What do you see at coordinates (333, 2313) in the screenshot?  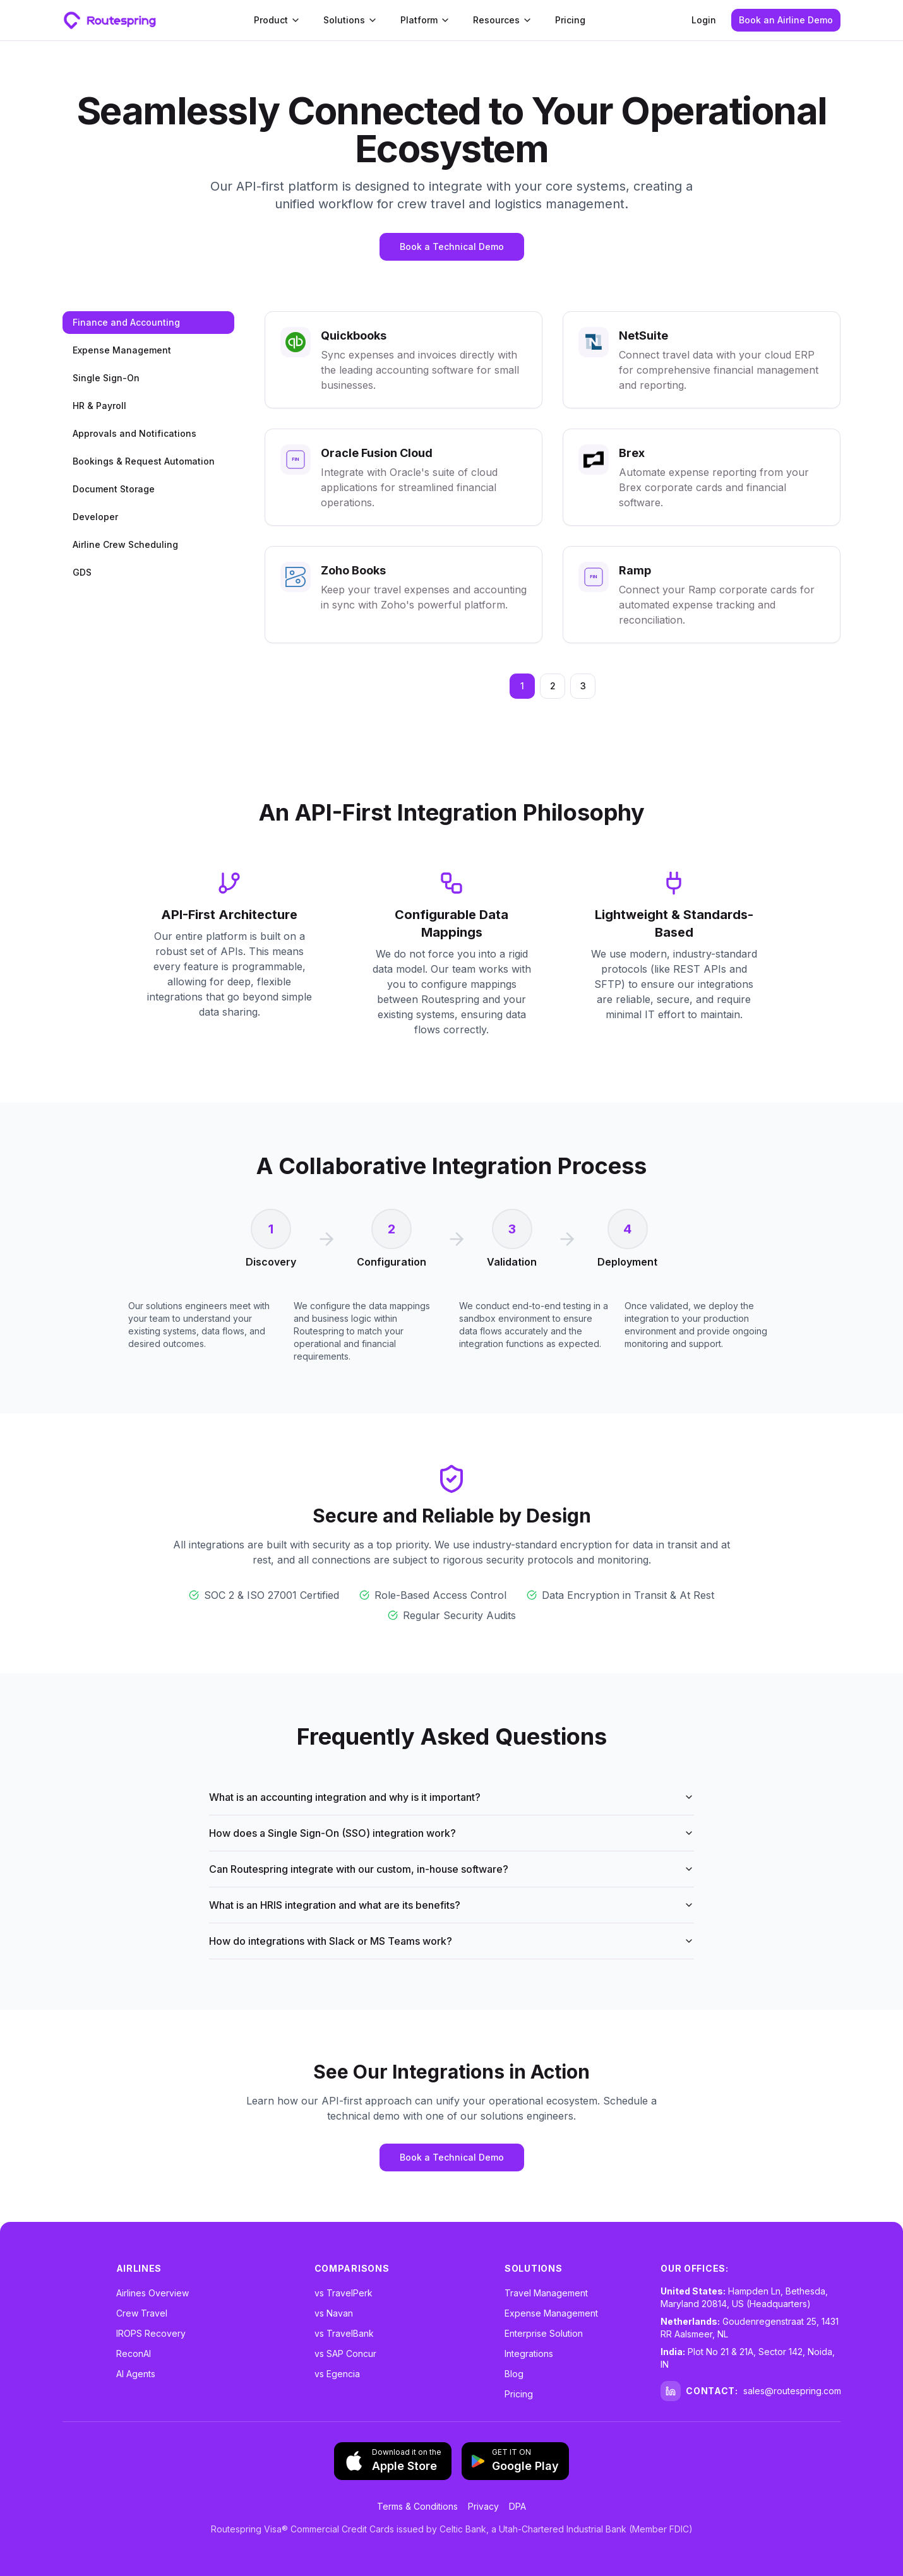 I see `vs Navan` at bounding box center [333, 2313].